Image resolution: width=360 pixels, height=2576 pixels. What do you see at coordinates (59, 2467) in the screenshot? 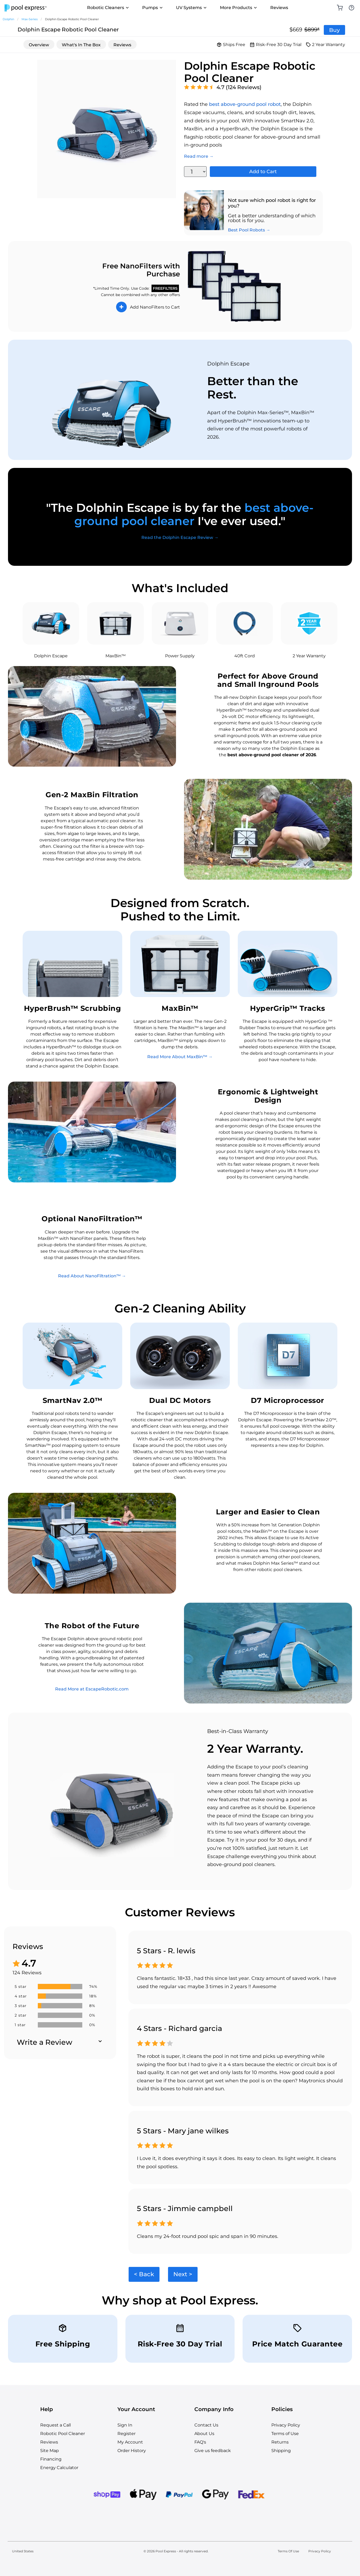
I see `Energy Calculator` at bounding box center [59, 2467].